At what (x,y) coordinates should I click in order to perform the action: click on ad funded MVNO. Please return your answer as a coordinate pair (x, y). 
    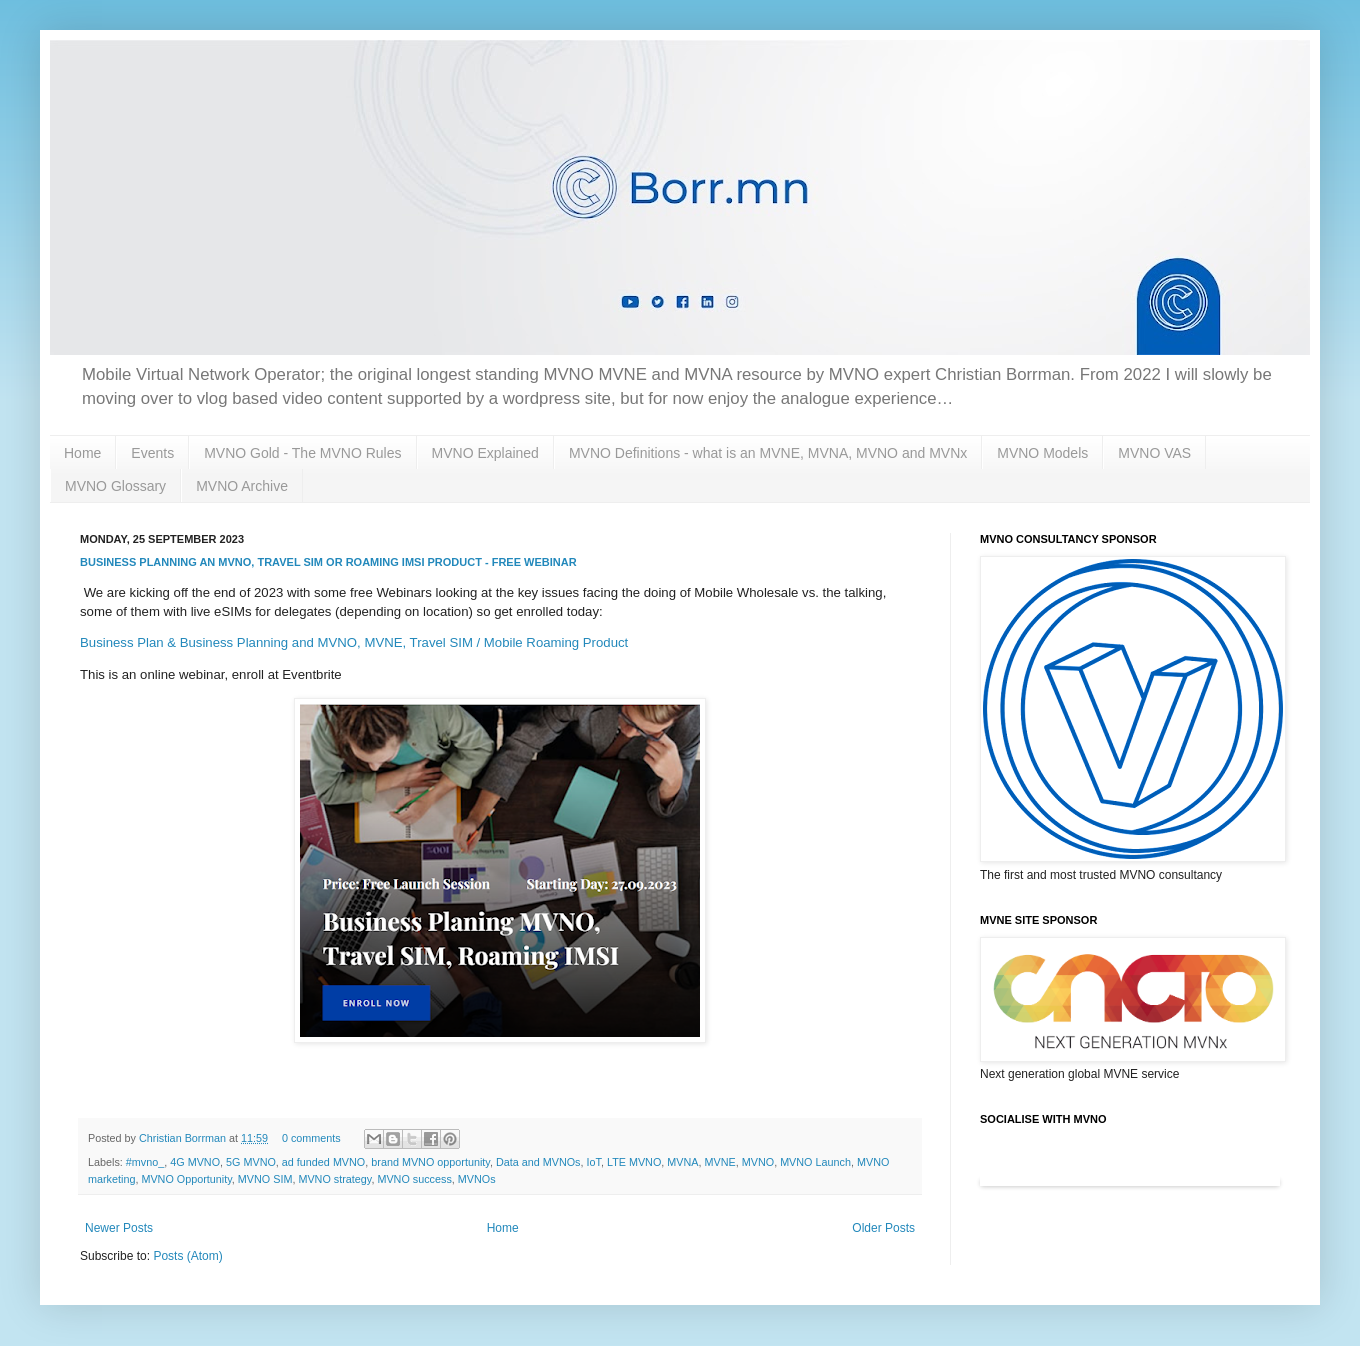
    Looking at the image, I should click on (323, 1162).